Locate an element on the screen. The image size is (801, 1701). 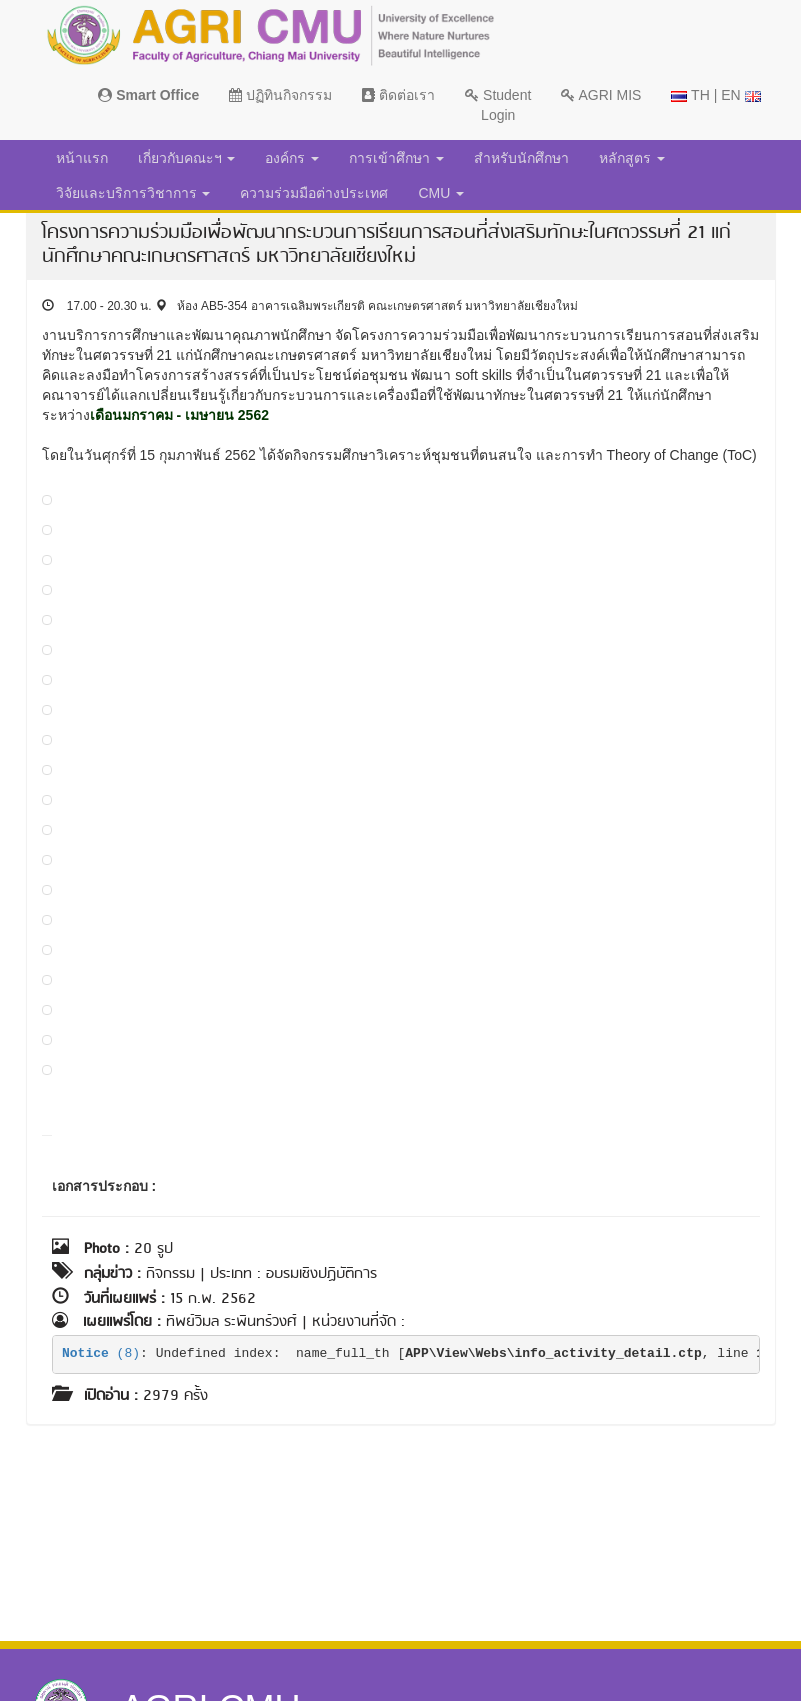
CMU [button] is located at coordinates (441, 193).